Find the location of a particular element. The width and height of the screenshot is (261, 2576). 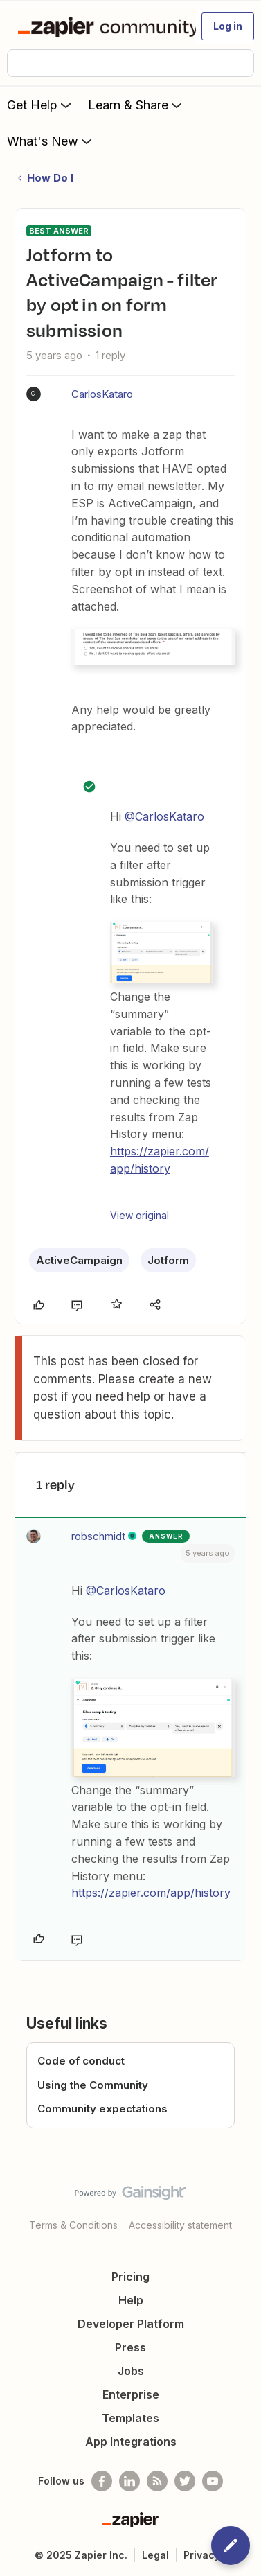

Enterprise is located at coordinates (130, 2394).